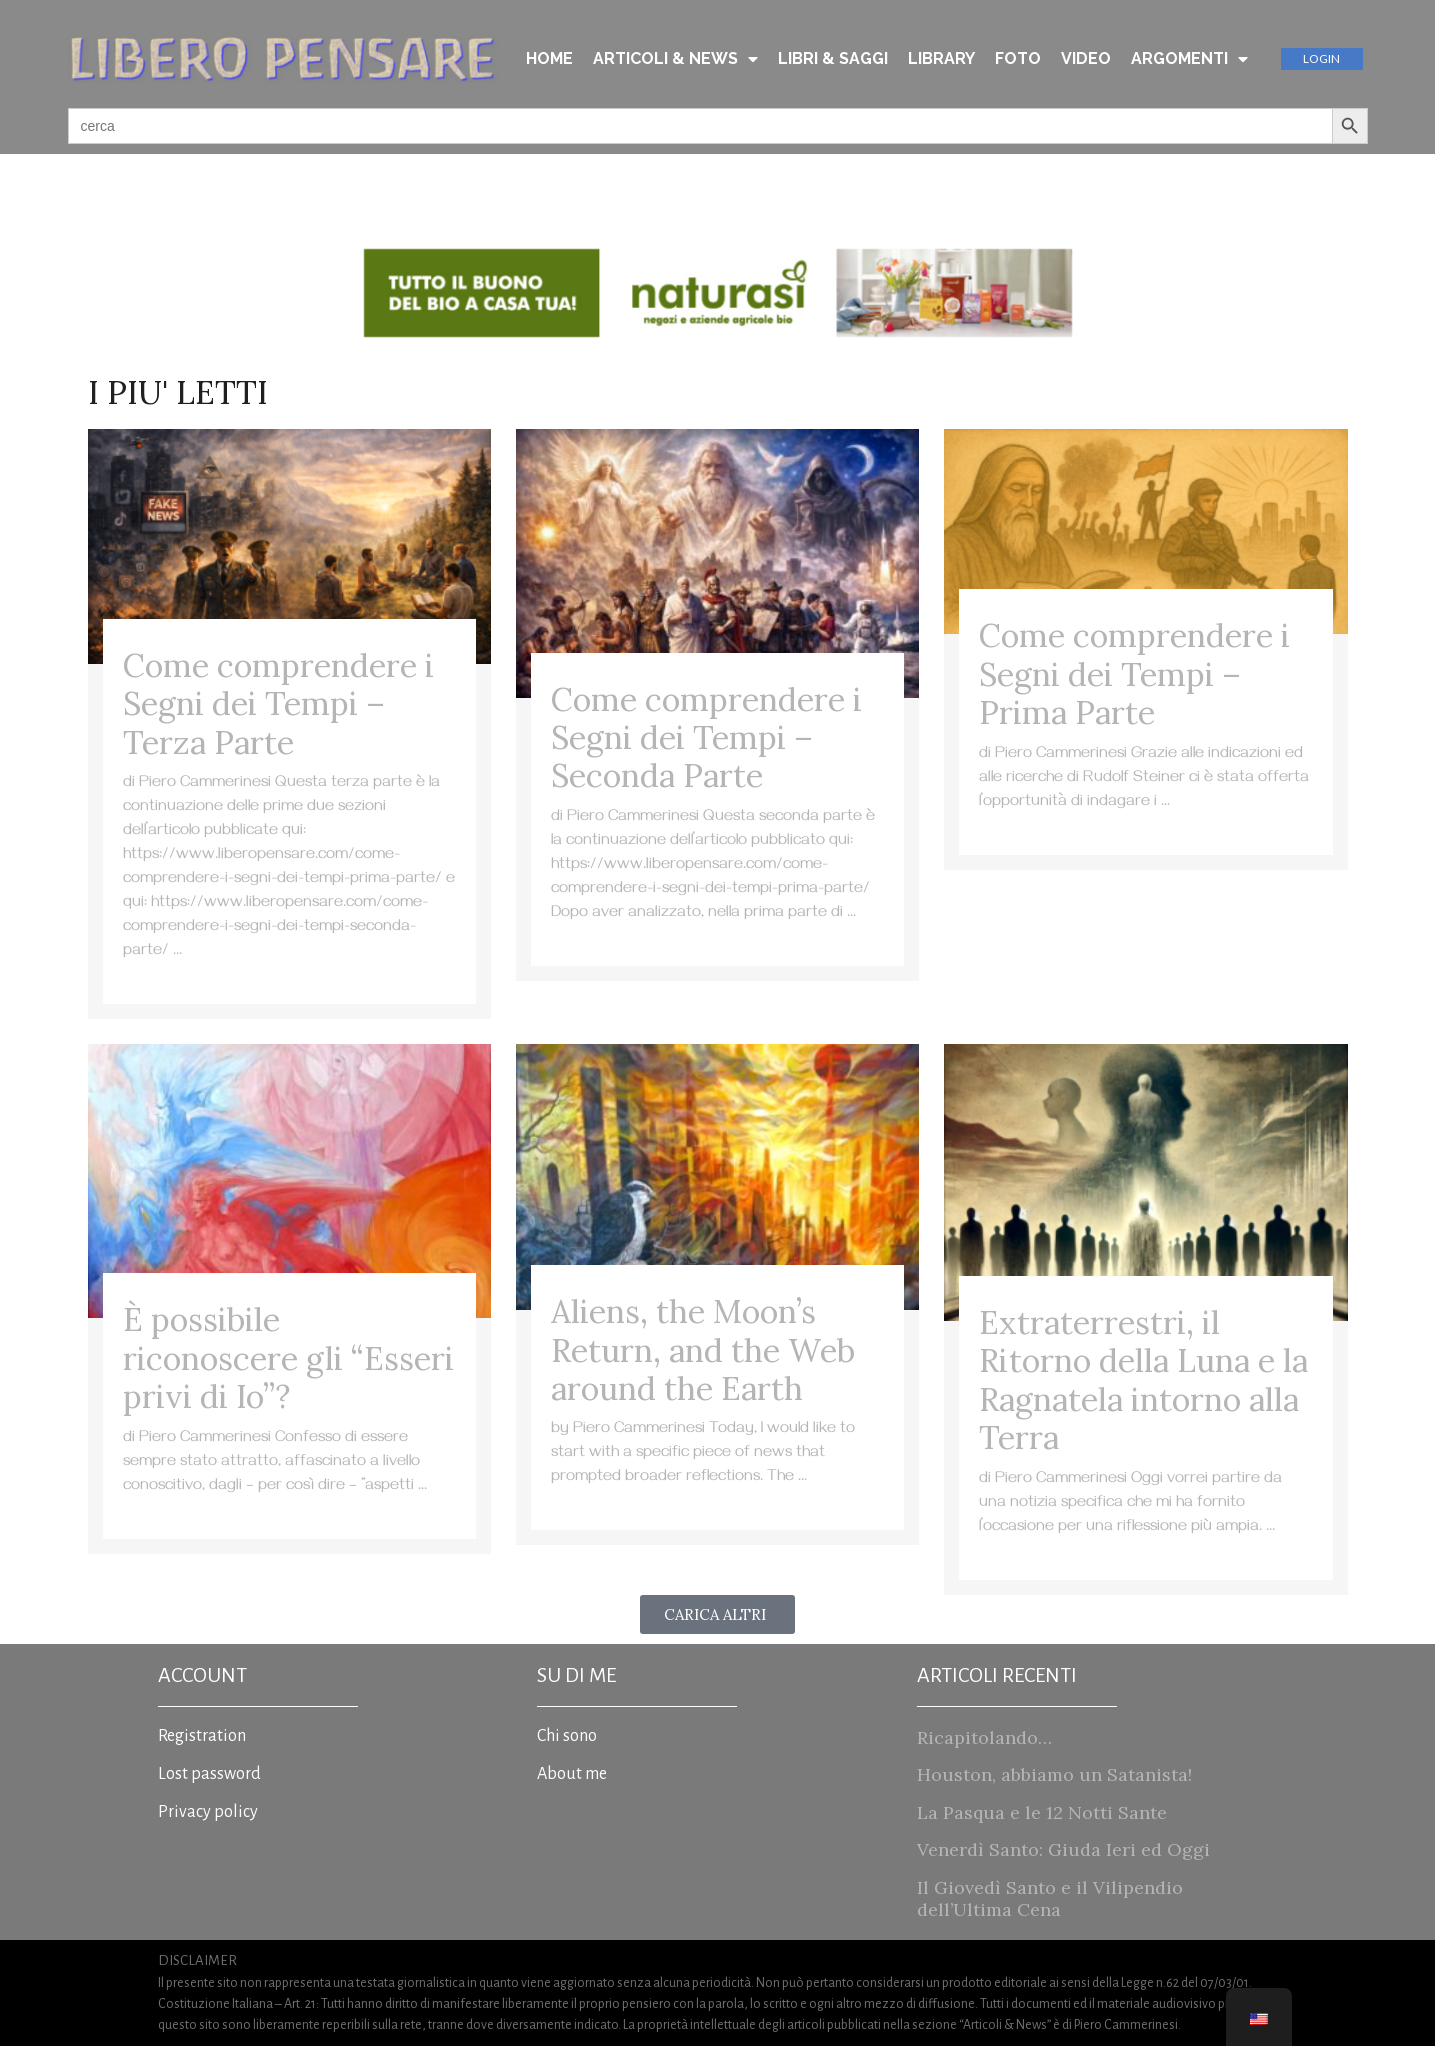 The width and height of the screenshot is (1435, 2046). What do you see at coordinates (1063, 1849) in the screenshot?
I see `Venerdì Santo: Giuda Ieri ed Oggi` at bounding box center [1063, 1849].